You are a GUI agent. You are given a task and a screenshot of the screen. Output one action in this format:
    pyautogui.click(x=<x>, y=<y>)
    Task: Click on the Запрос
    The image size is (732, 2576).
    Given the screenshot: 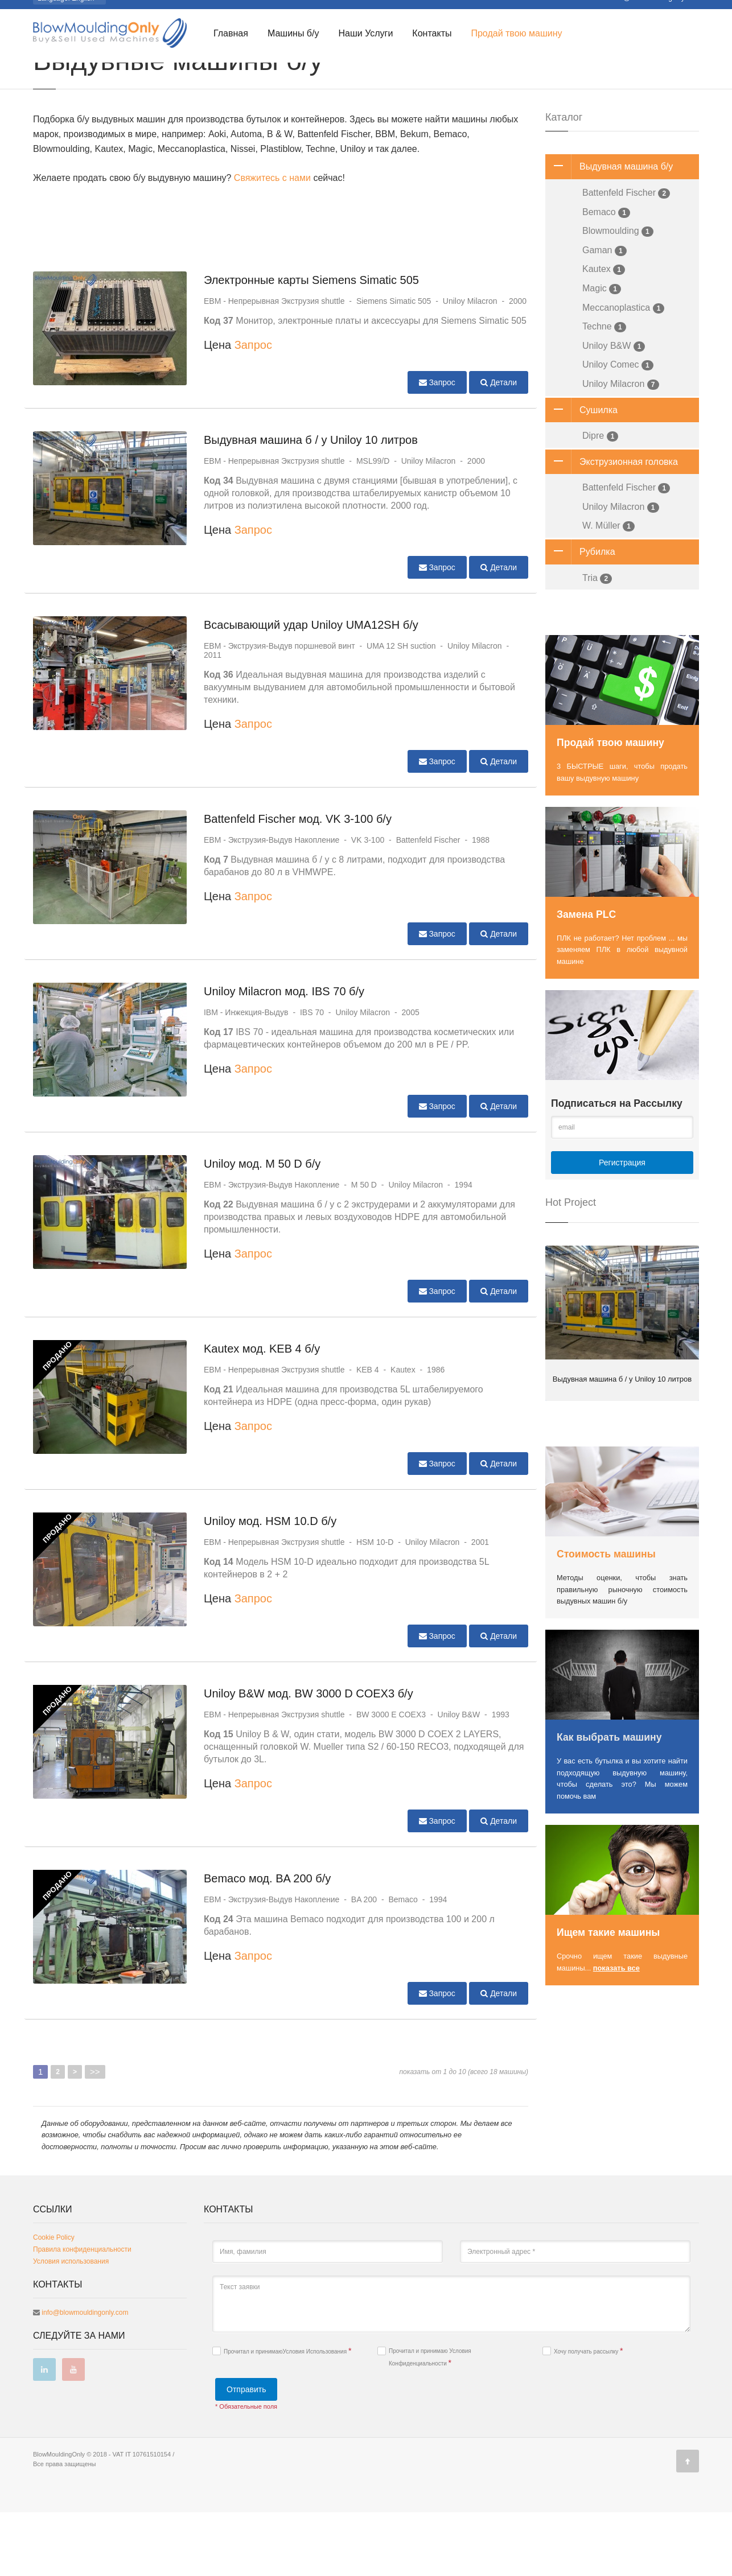 What is the action you would take?
    pyautogui.click(x=253, y=408)
    